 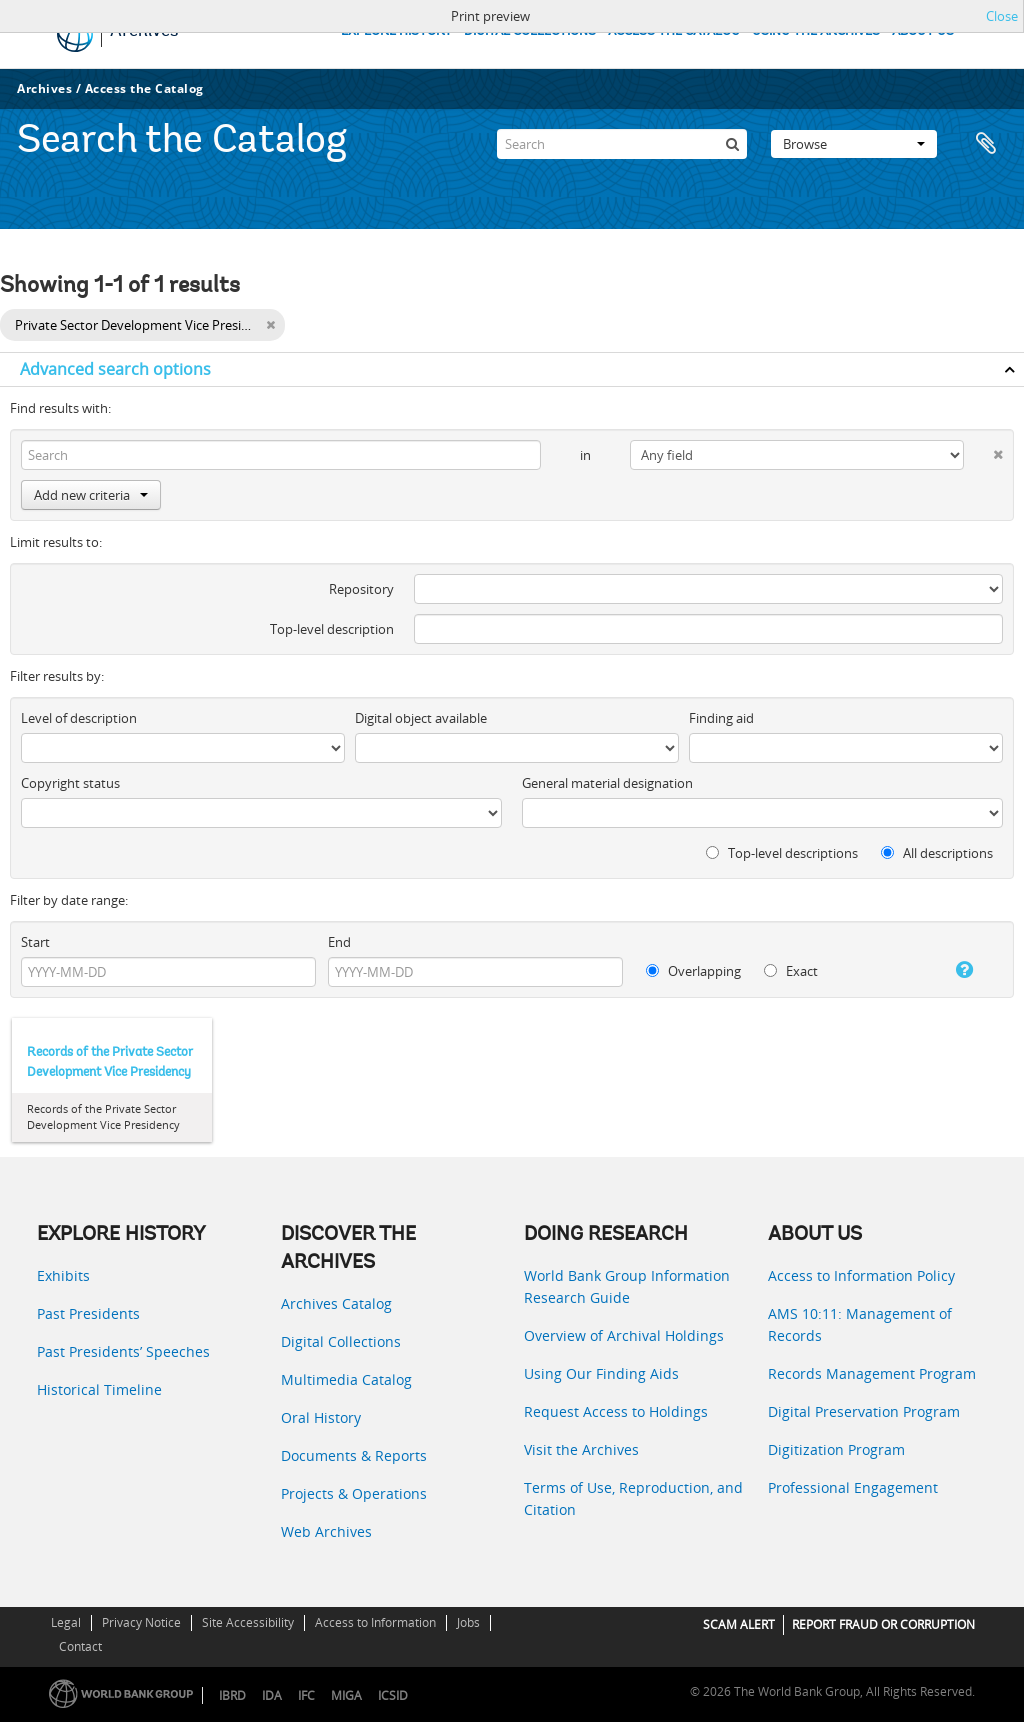 I want to click on Archives, so click(x=44, y=88).